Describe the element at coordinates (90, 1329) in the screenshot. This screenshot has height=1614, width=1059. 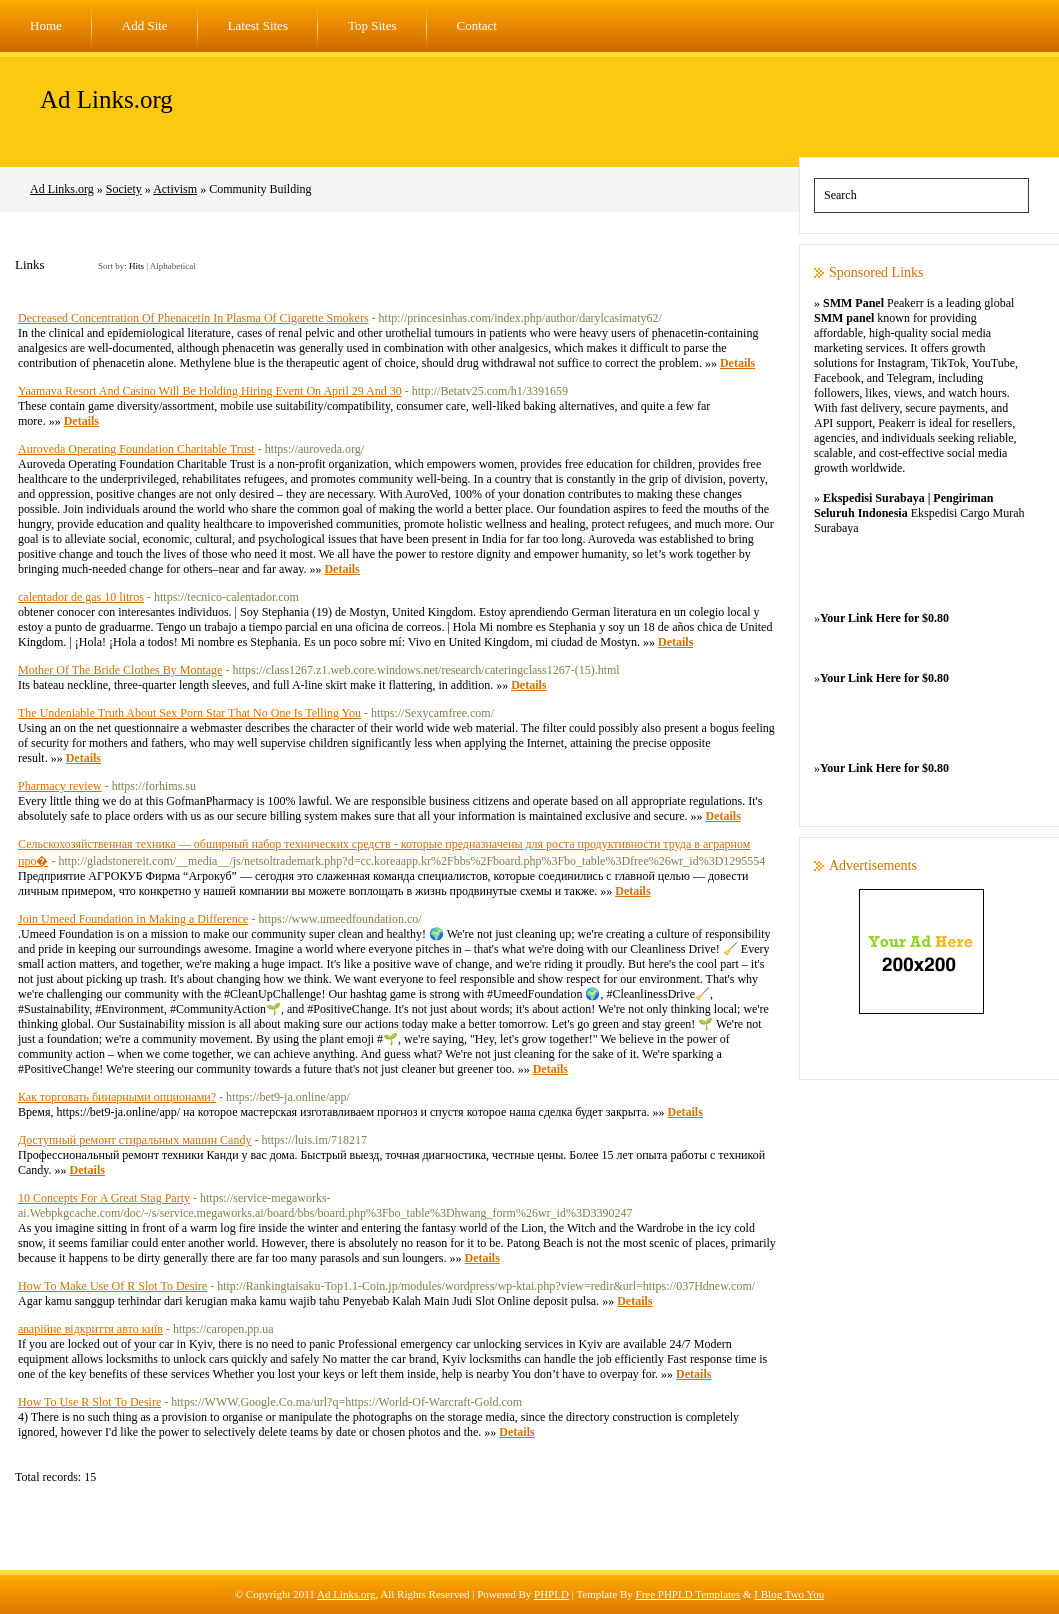
I see `аварійне відкриття авто київ` at that location.